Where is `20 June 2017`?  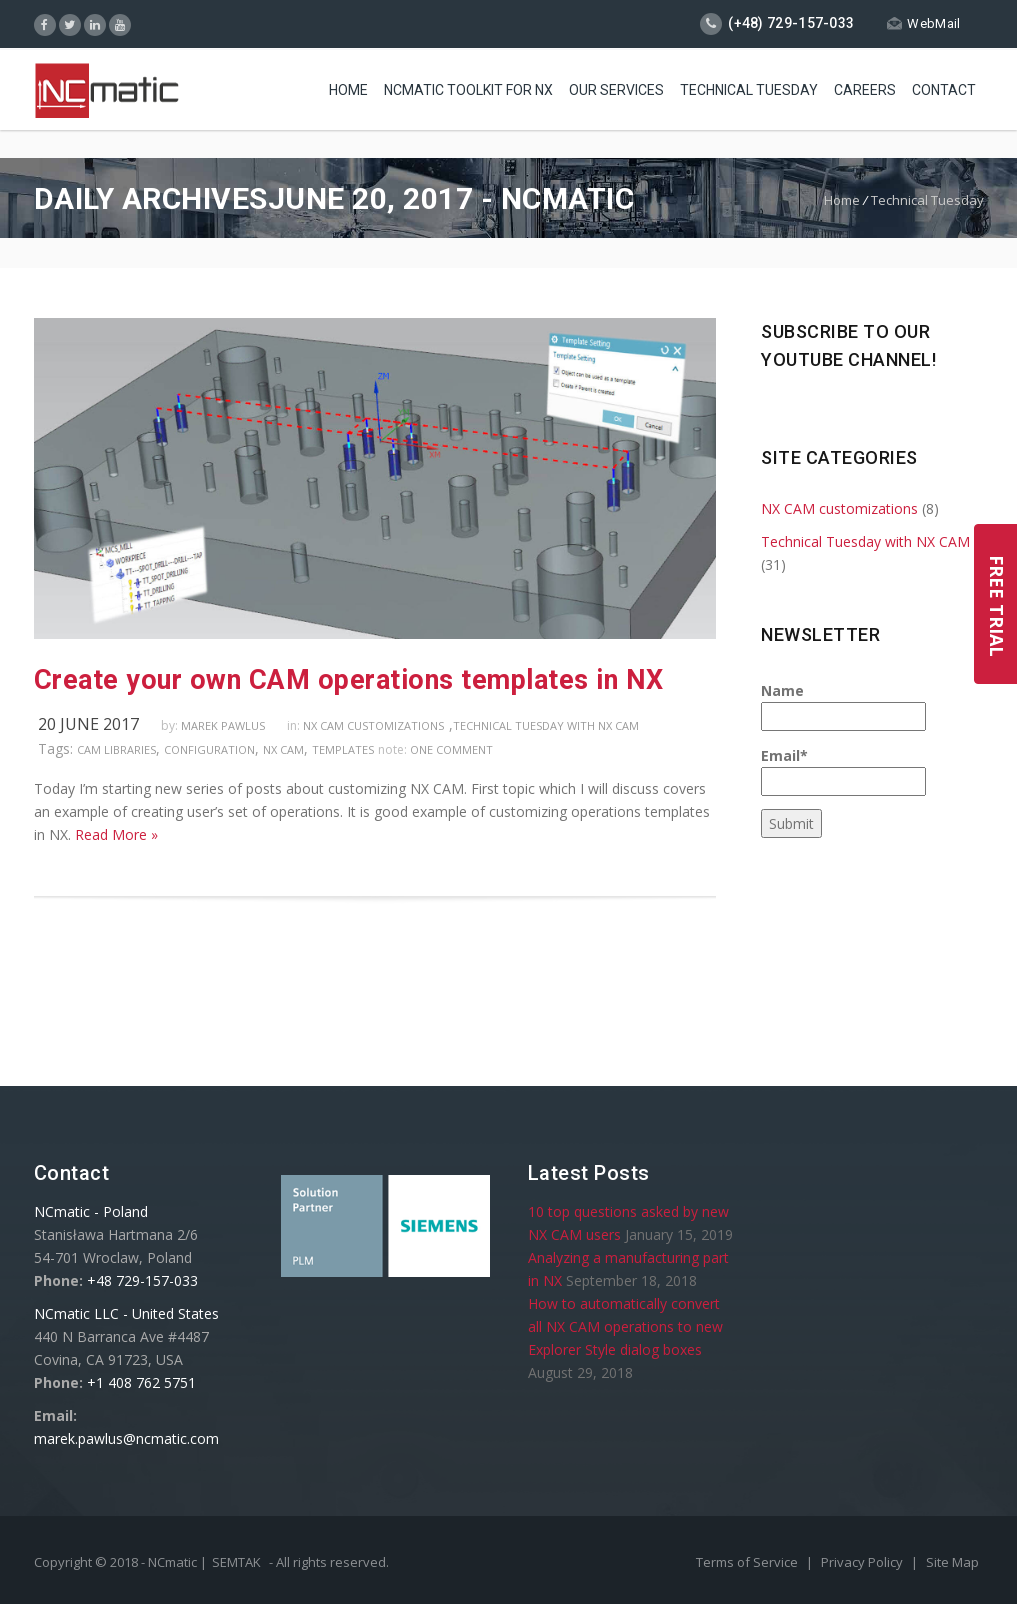 20 June 2017 is located at coordinates (88, 724).